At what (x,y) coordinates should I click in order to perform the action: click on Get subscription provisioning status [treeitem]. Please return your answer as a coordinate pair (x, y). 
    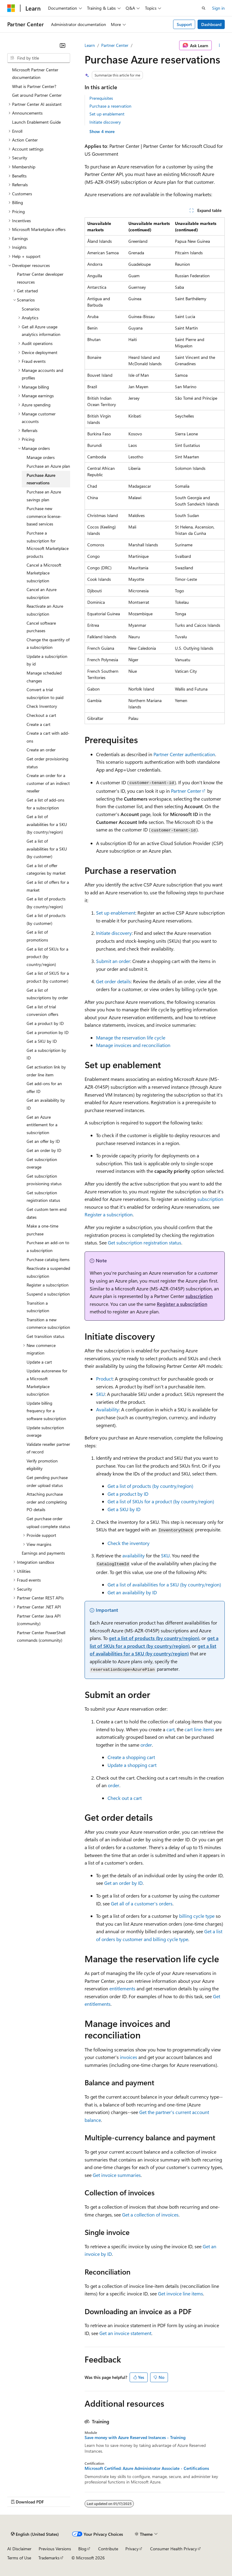
    Looking at the image, I should click on (44, 1180).